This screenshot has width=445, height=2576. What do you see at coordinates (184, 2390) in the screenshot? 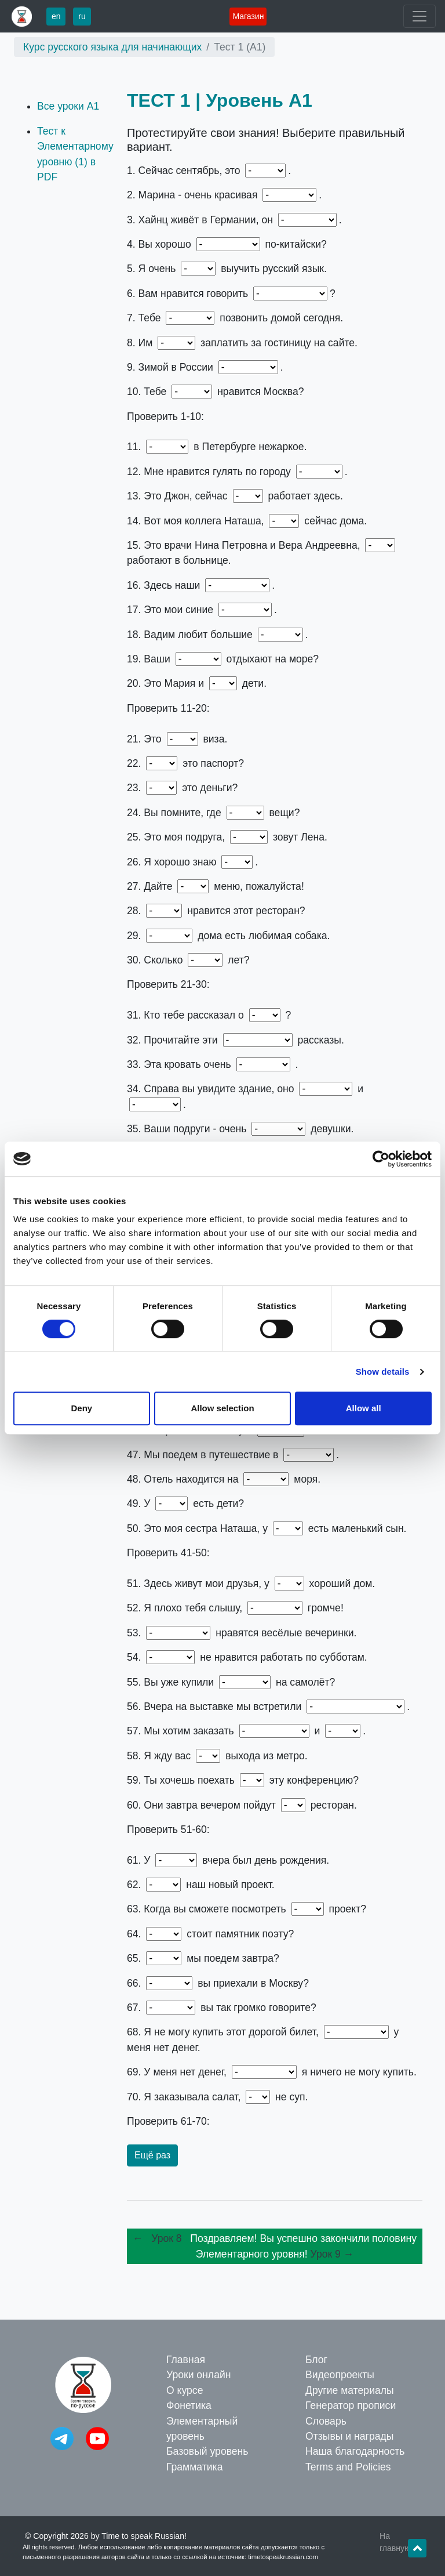
I see `О курсе` at bounding box center [184, 2390].